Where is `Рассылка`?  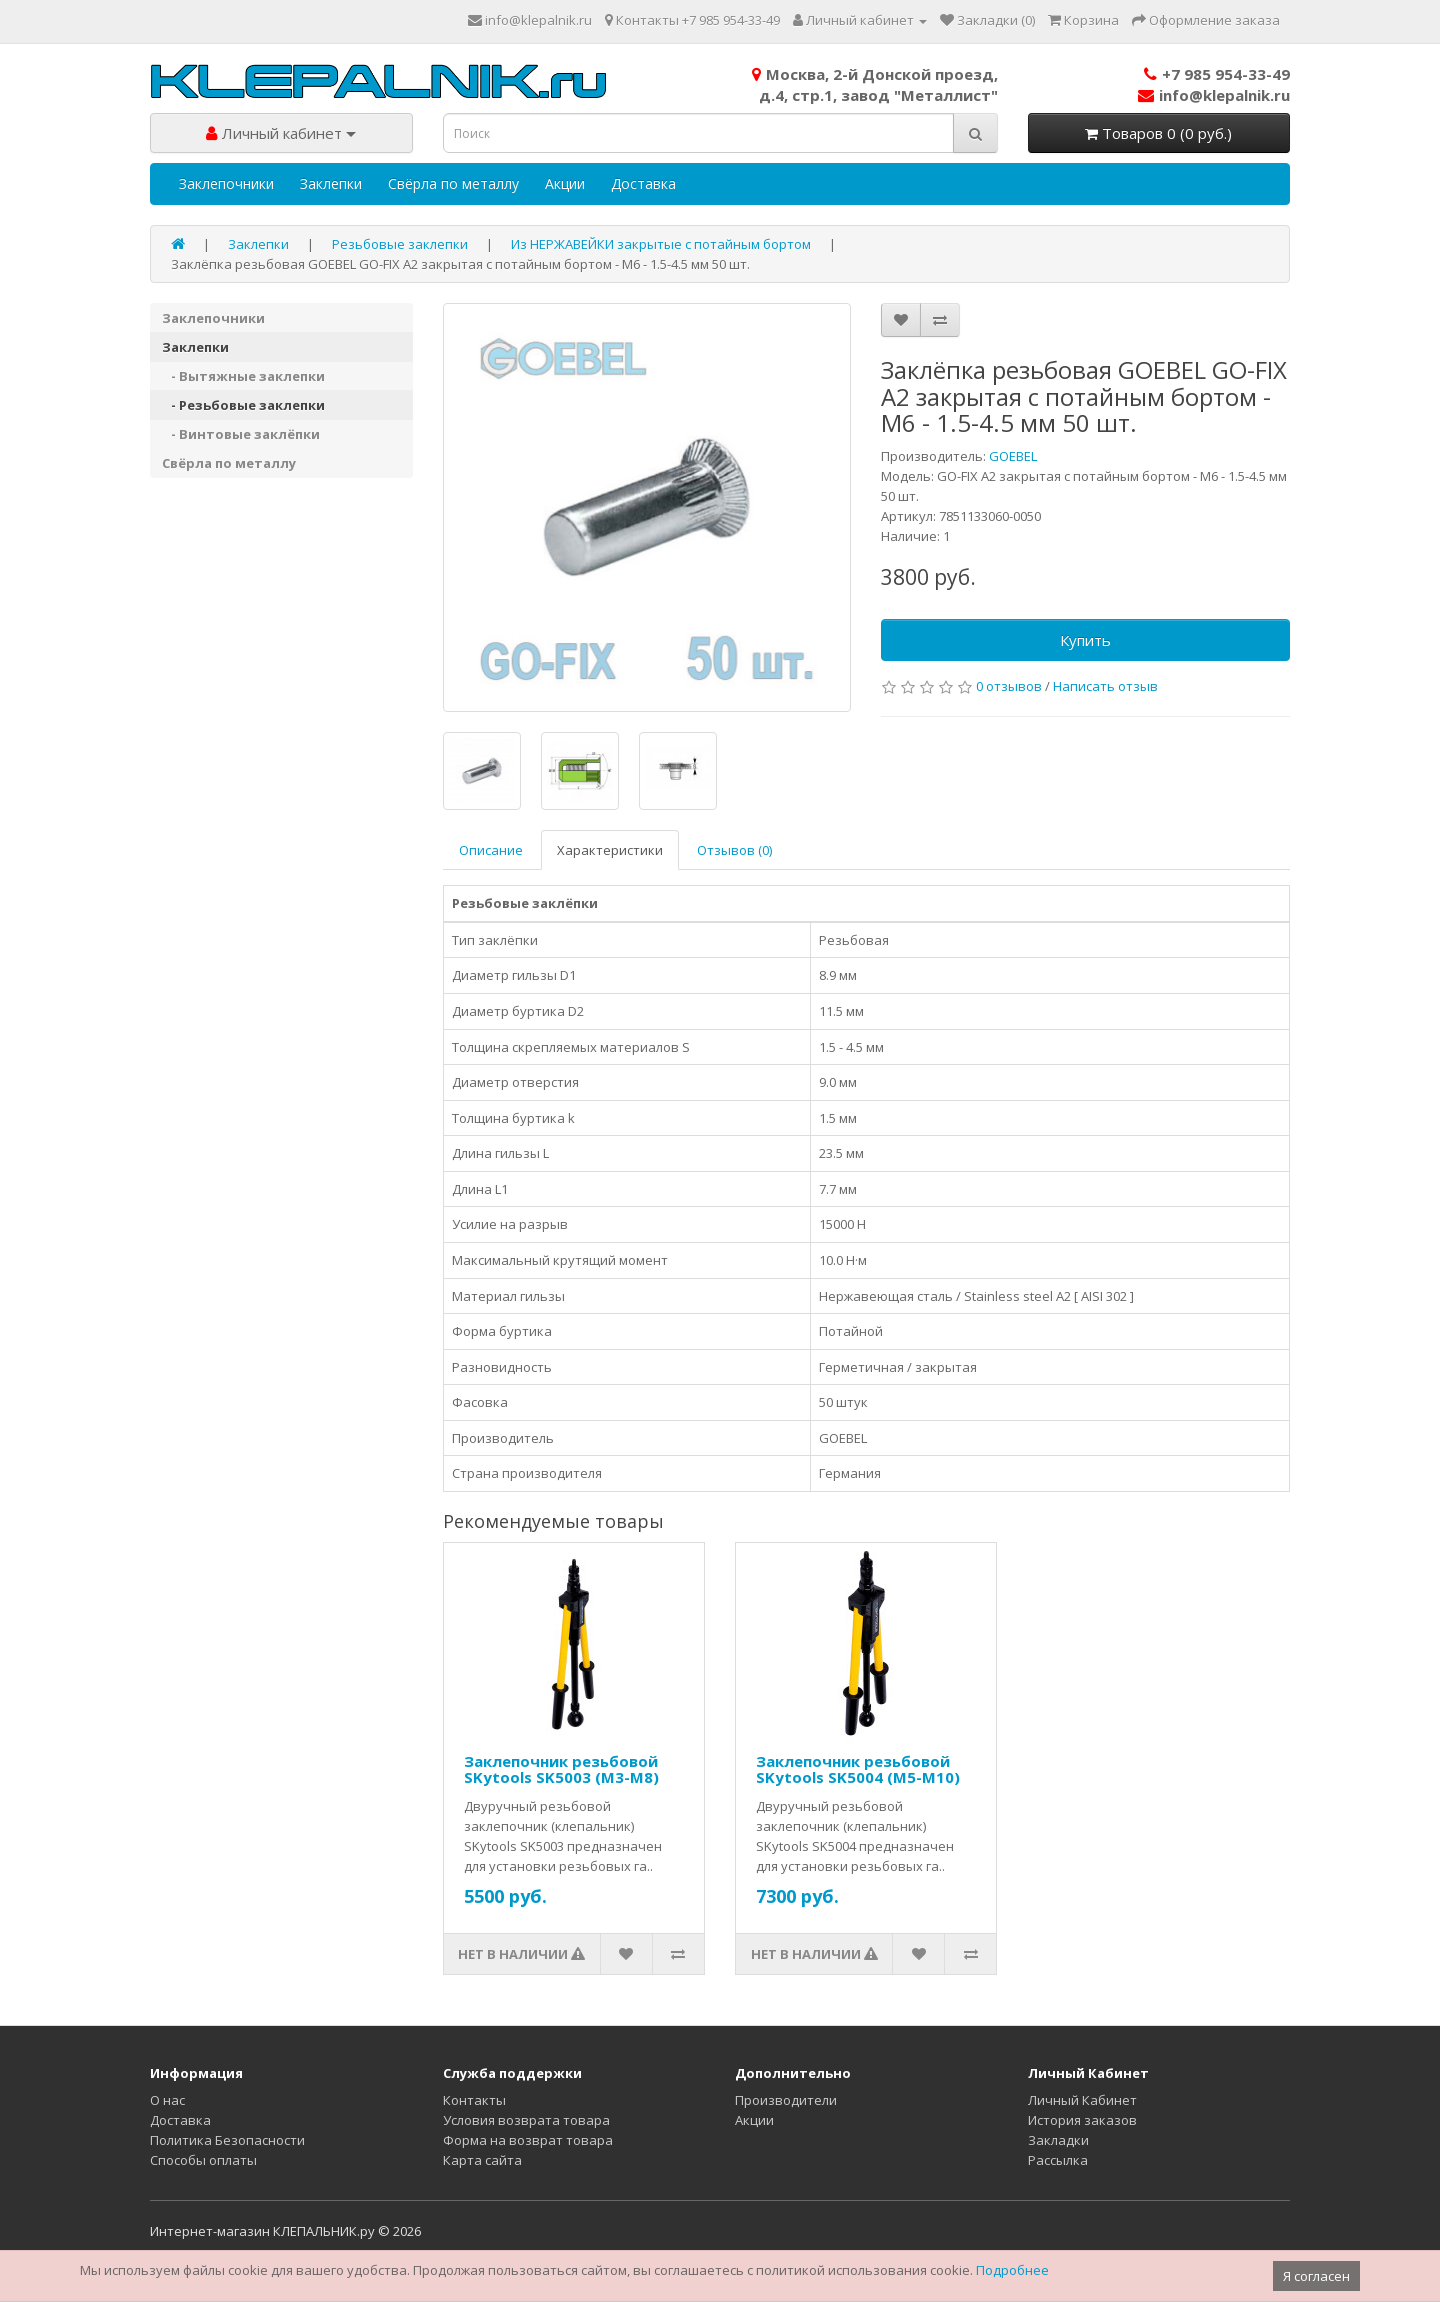 Рассылка is located at coordinates (1058, 2160).